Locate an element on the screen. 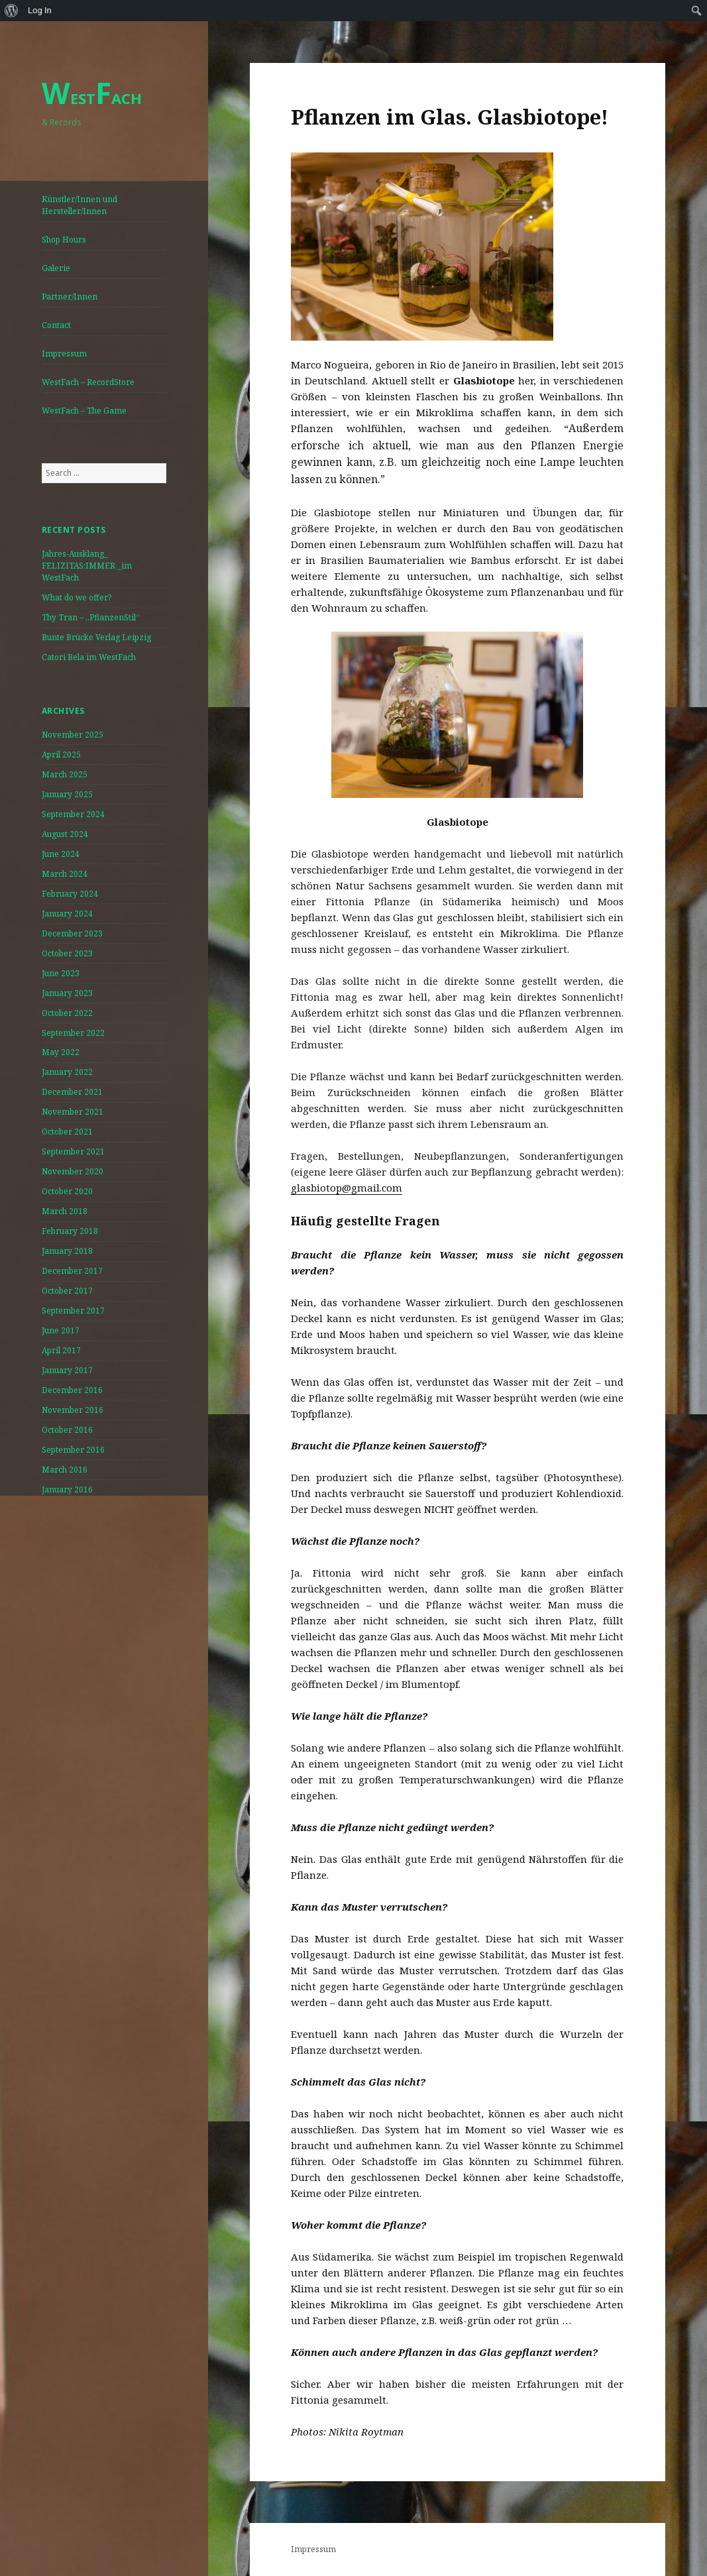 This screenshot has width=707, height=2576. April 2025 is located at coordinates (61, 754).